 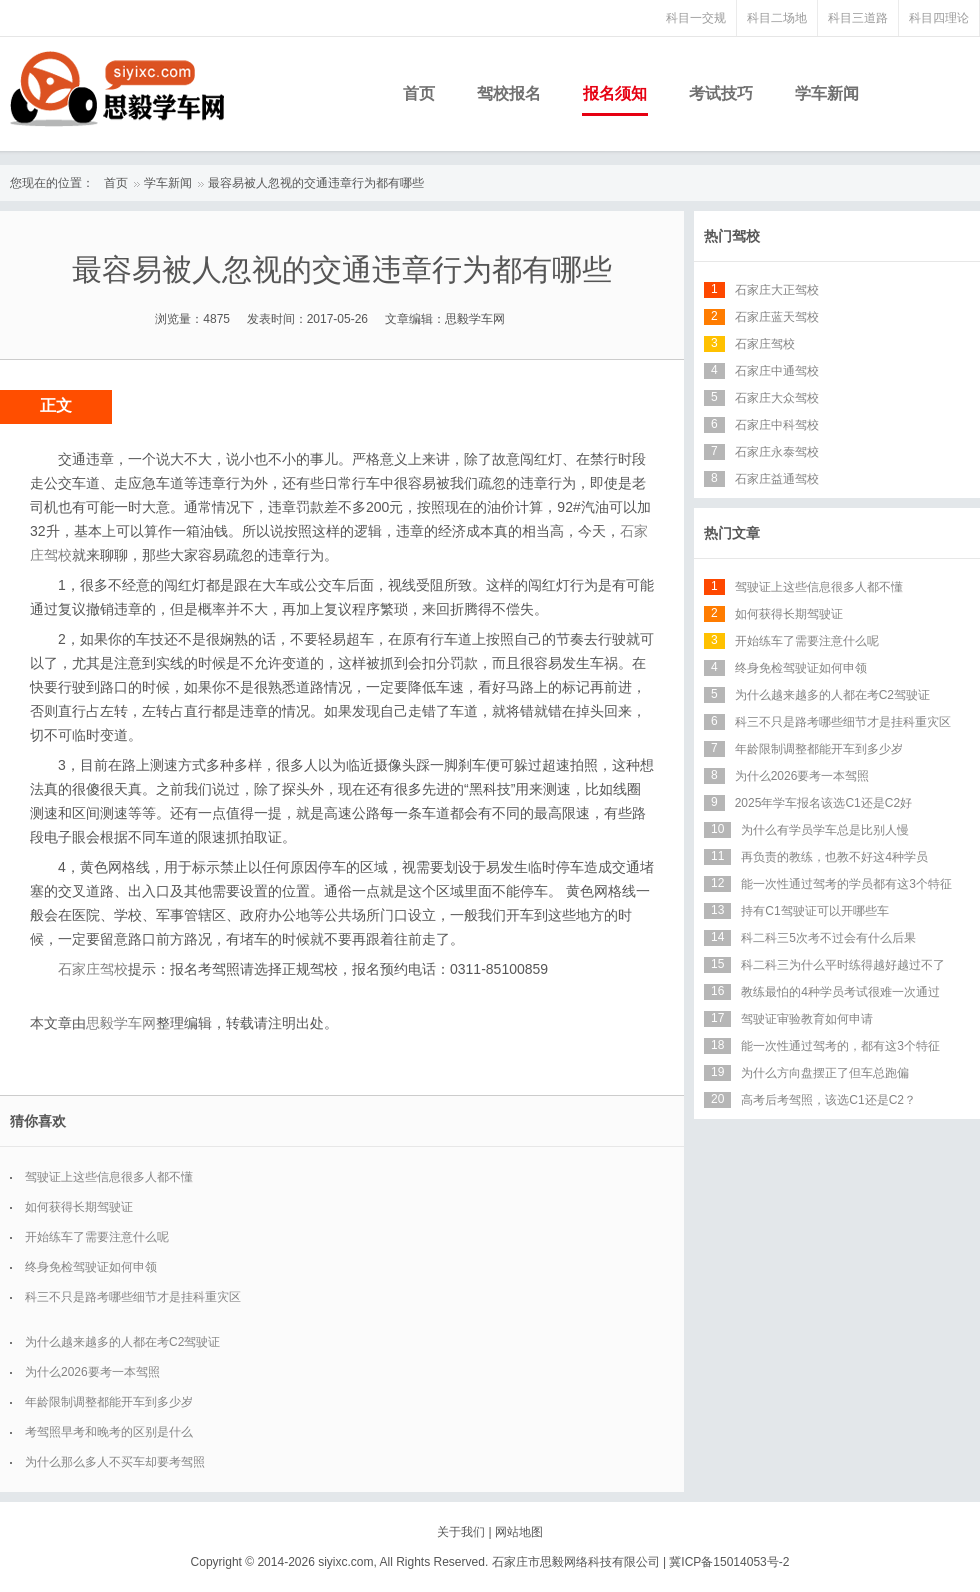 I want to click on 石家庄驾校, so click(x=93, y=969).